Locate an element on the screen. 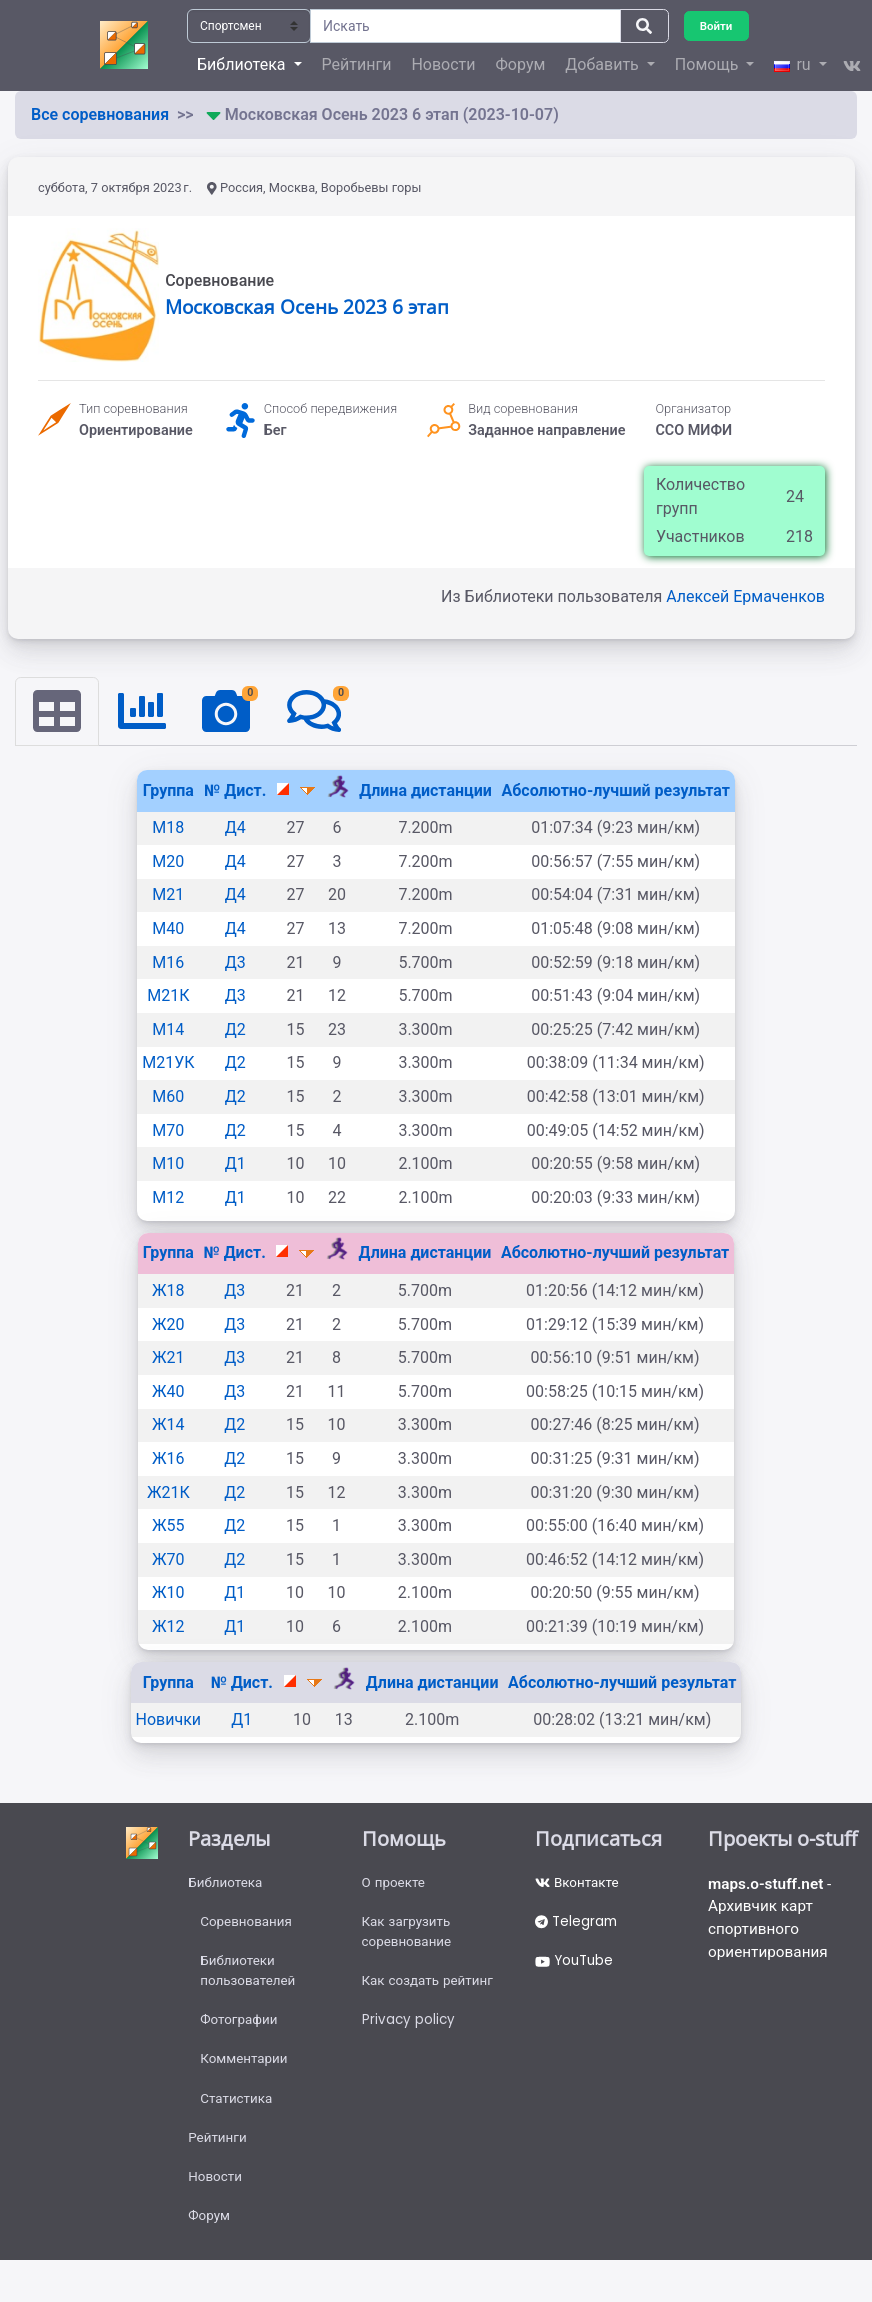  М10 is located at coordinates (168, 1164).